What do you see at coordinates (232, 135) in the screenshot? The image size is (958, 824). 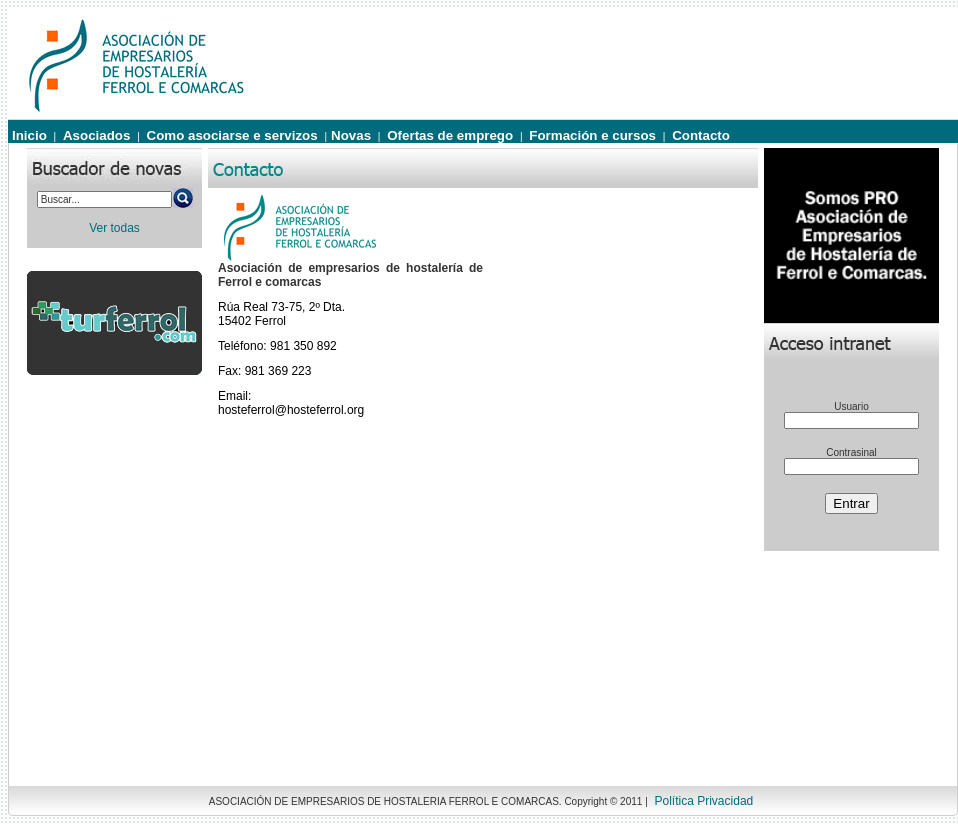 I see `Como asociarse e servizos` at bounding box center [232, 135].